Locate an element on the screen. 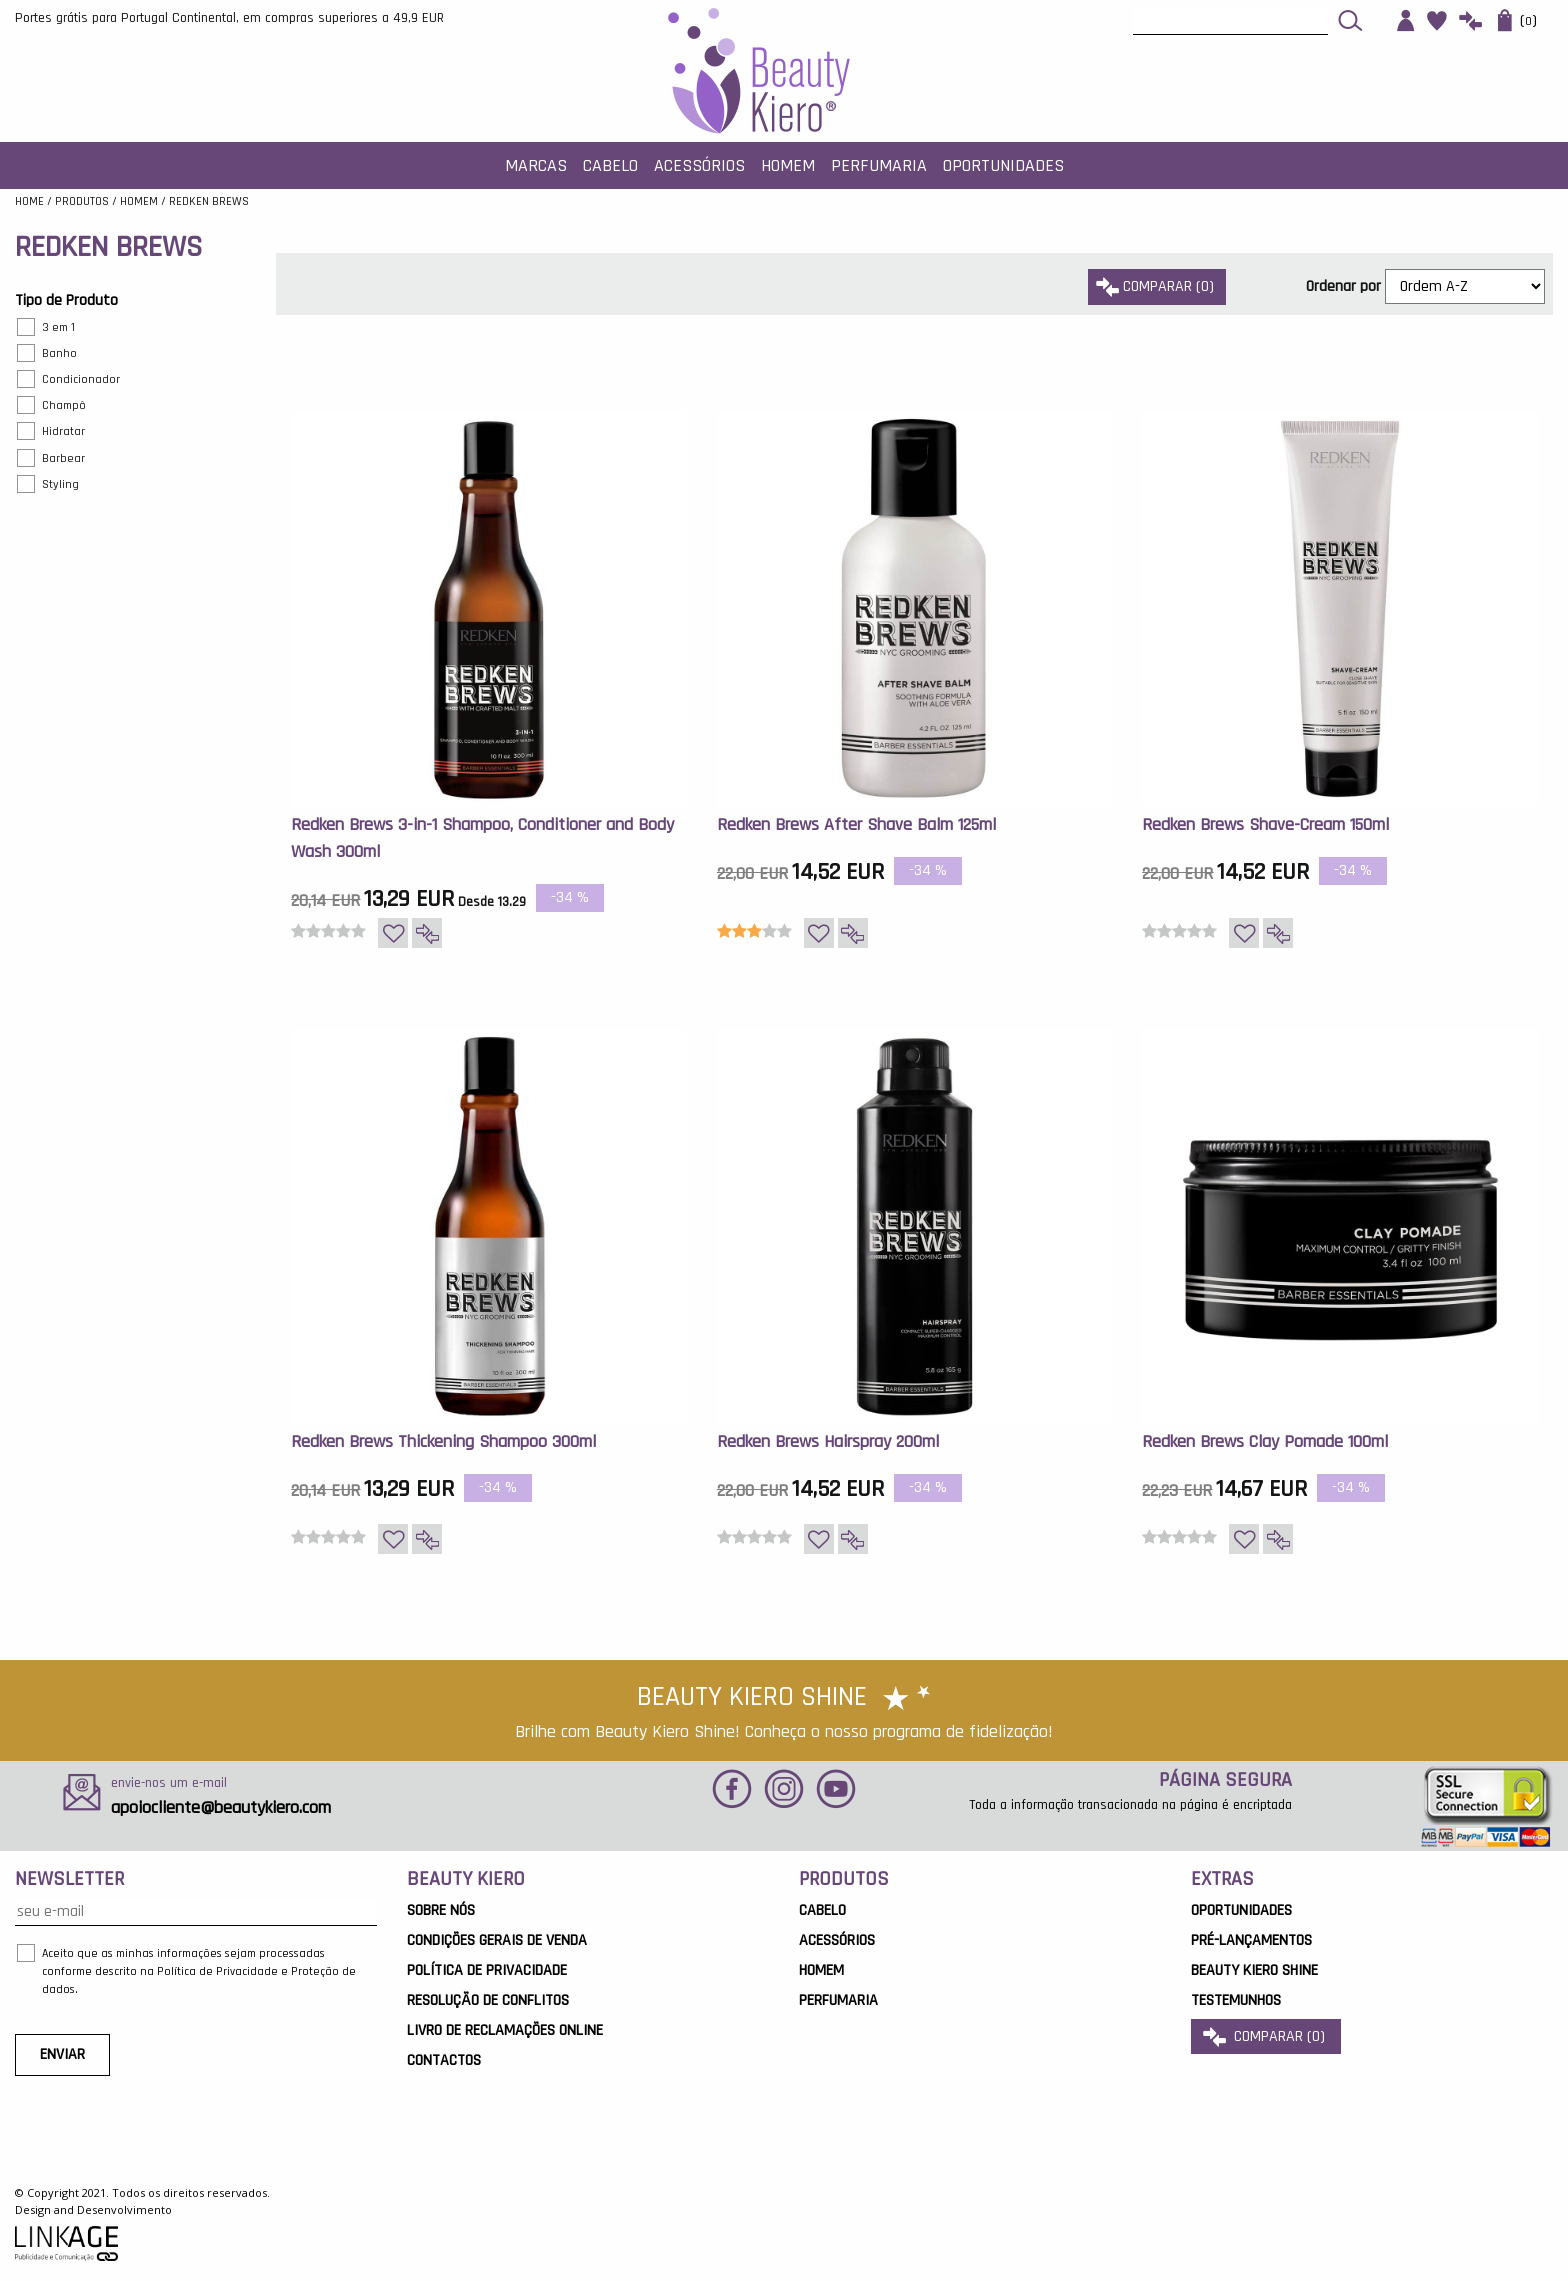 The height and width of the screenshot is (2281, 1568). Oportunidades is located at coordinates (1003, 165).